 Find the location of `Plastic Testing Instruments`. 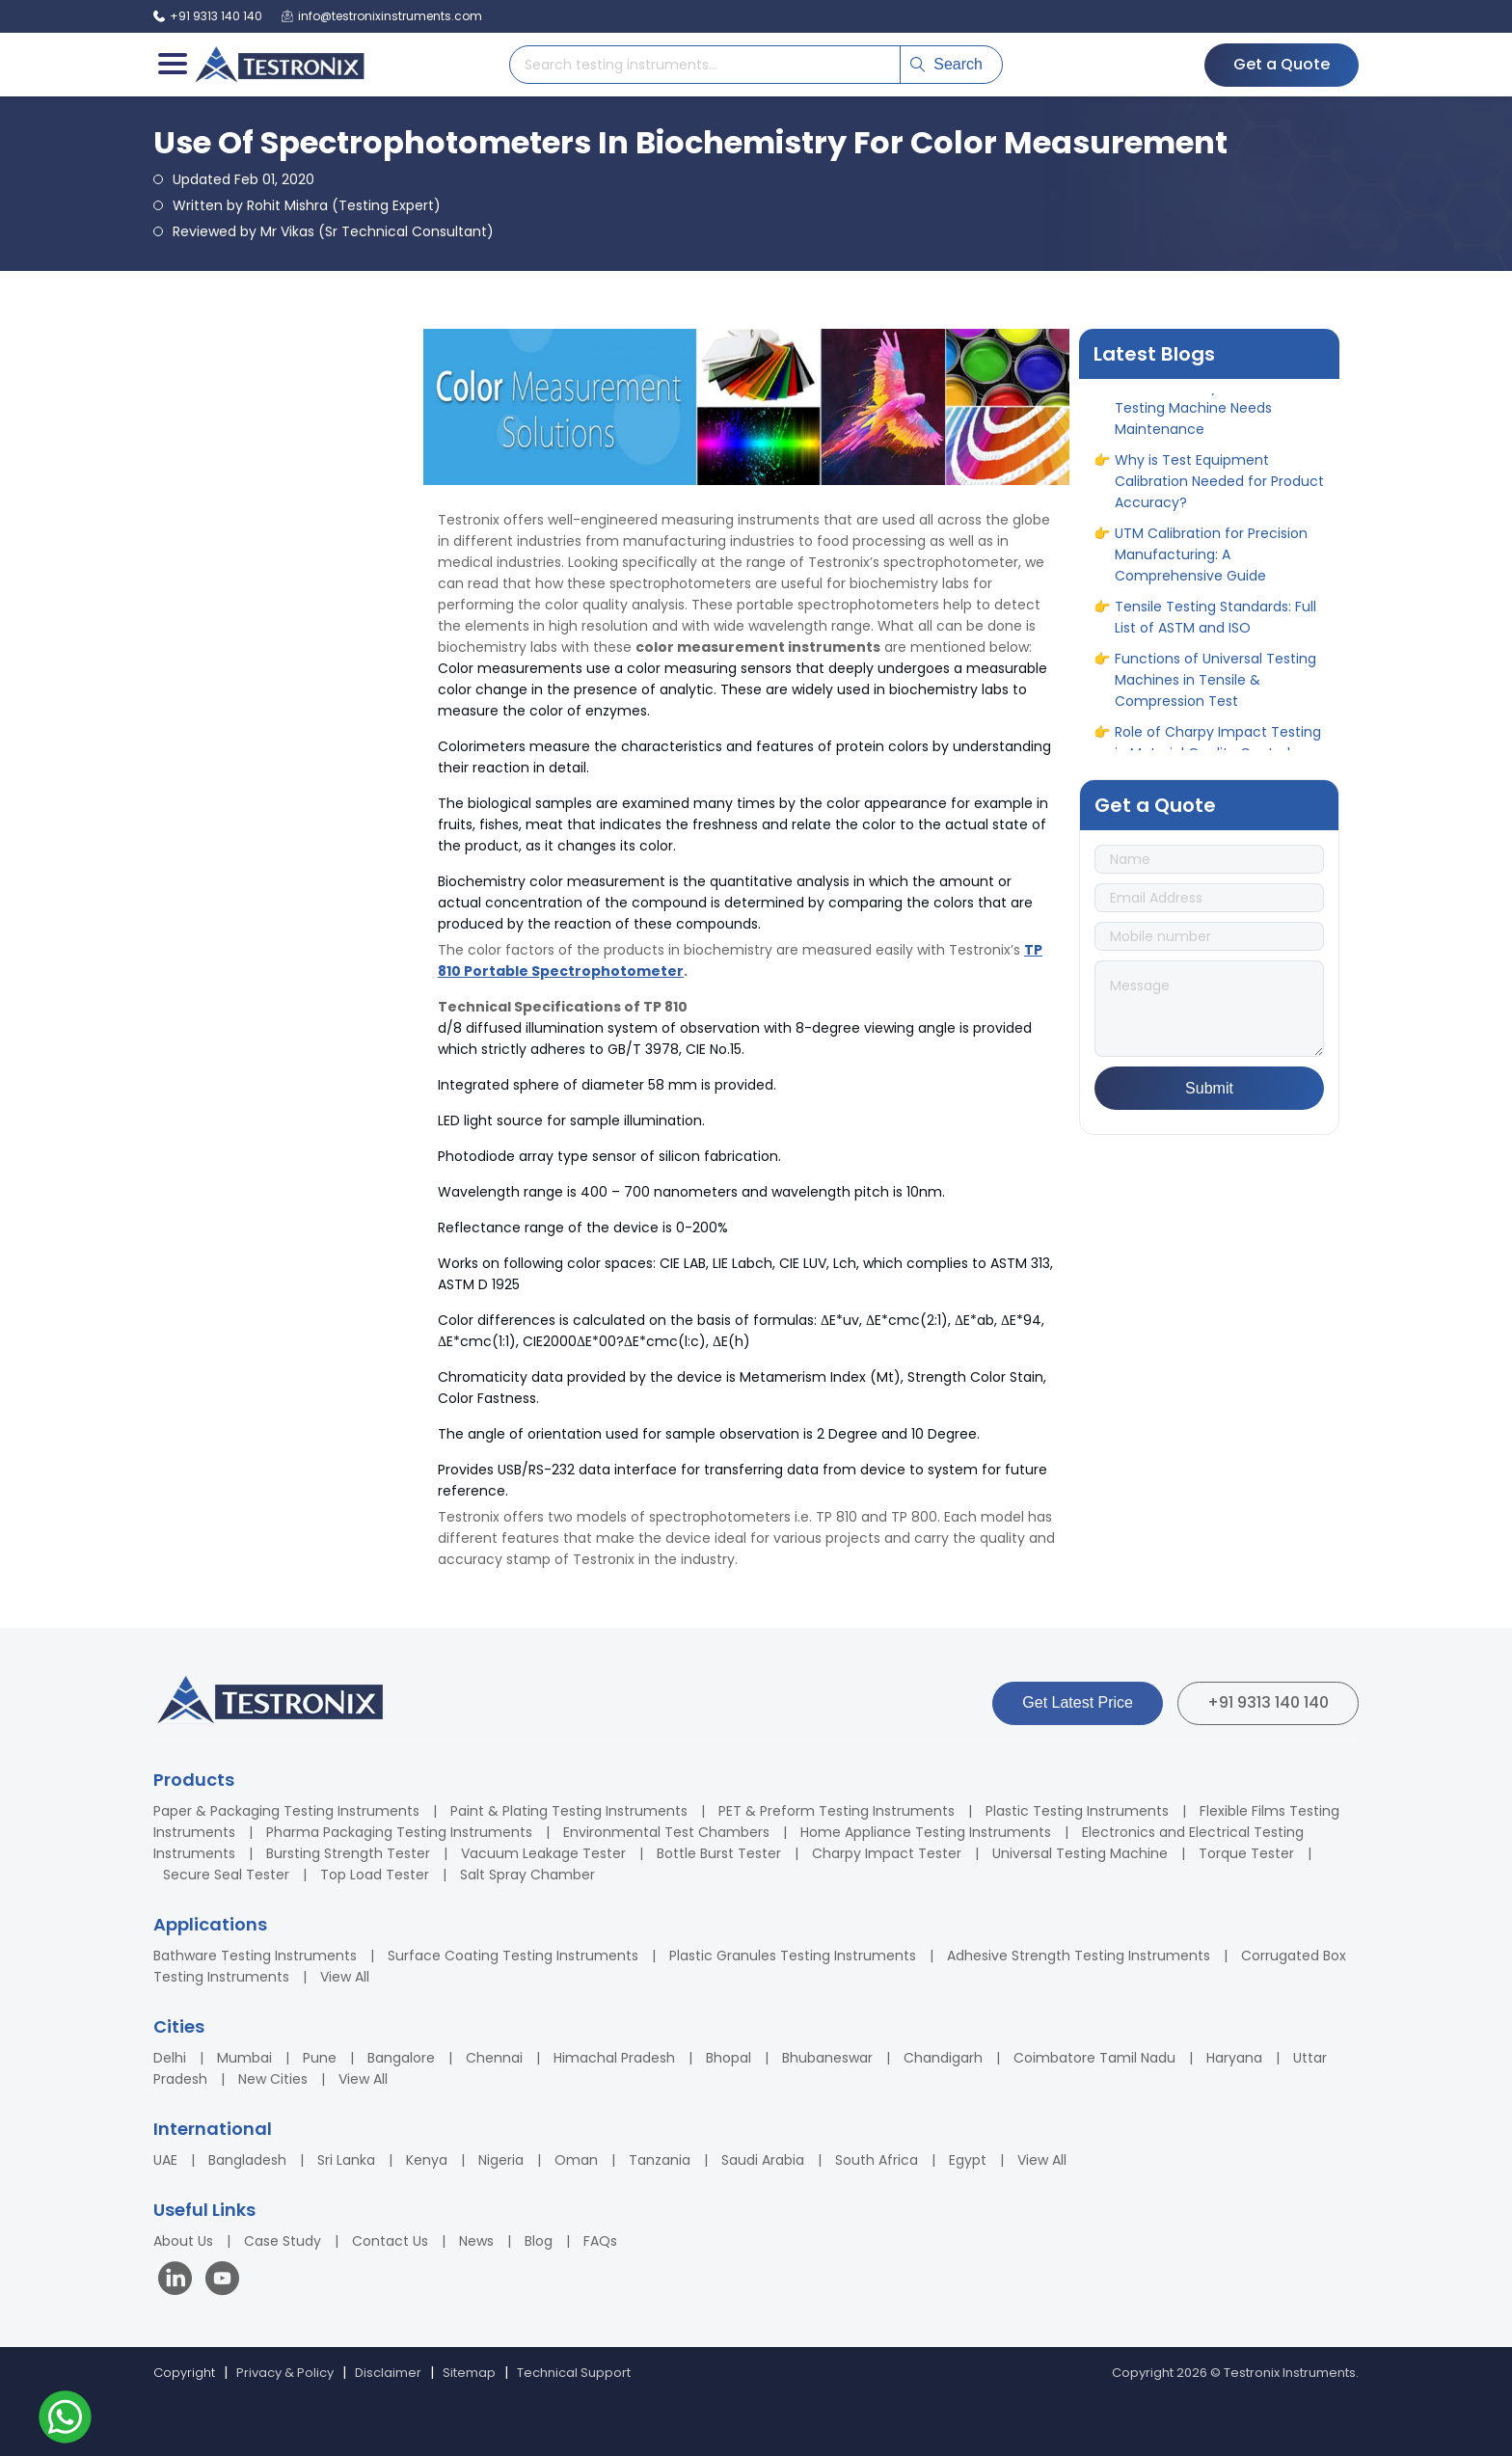

Plastic Testing Instruments is located at coordinates (1077, 1811).